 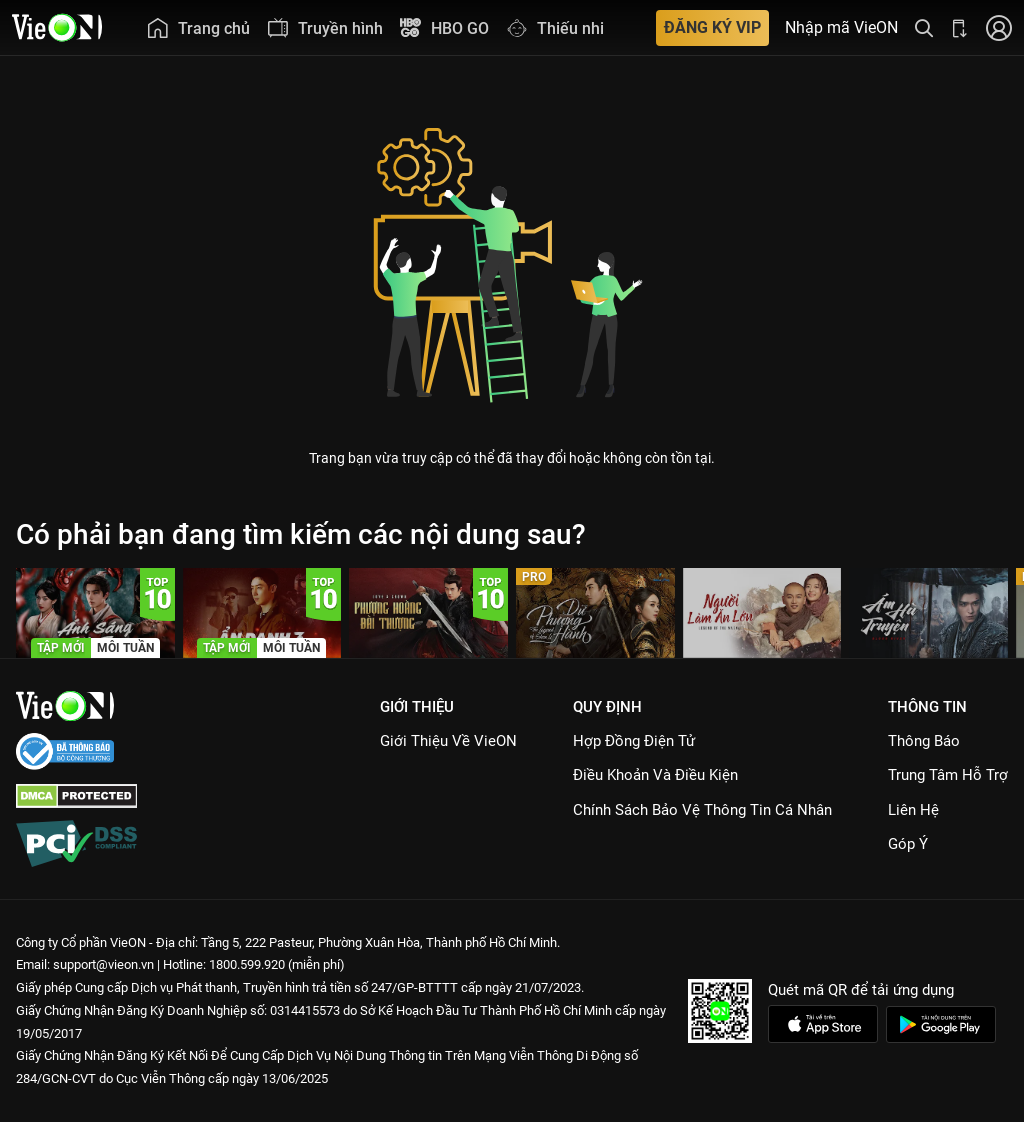 I want to click on Hợp đồng điện tử, so click(x=634, y=741).